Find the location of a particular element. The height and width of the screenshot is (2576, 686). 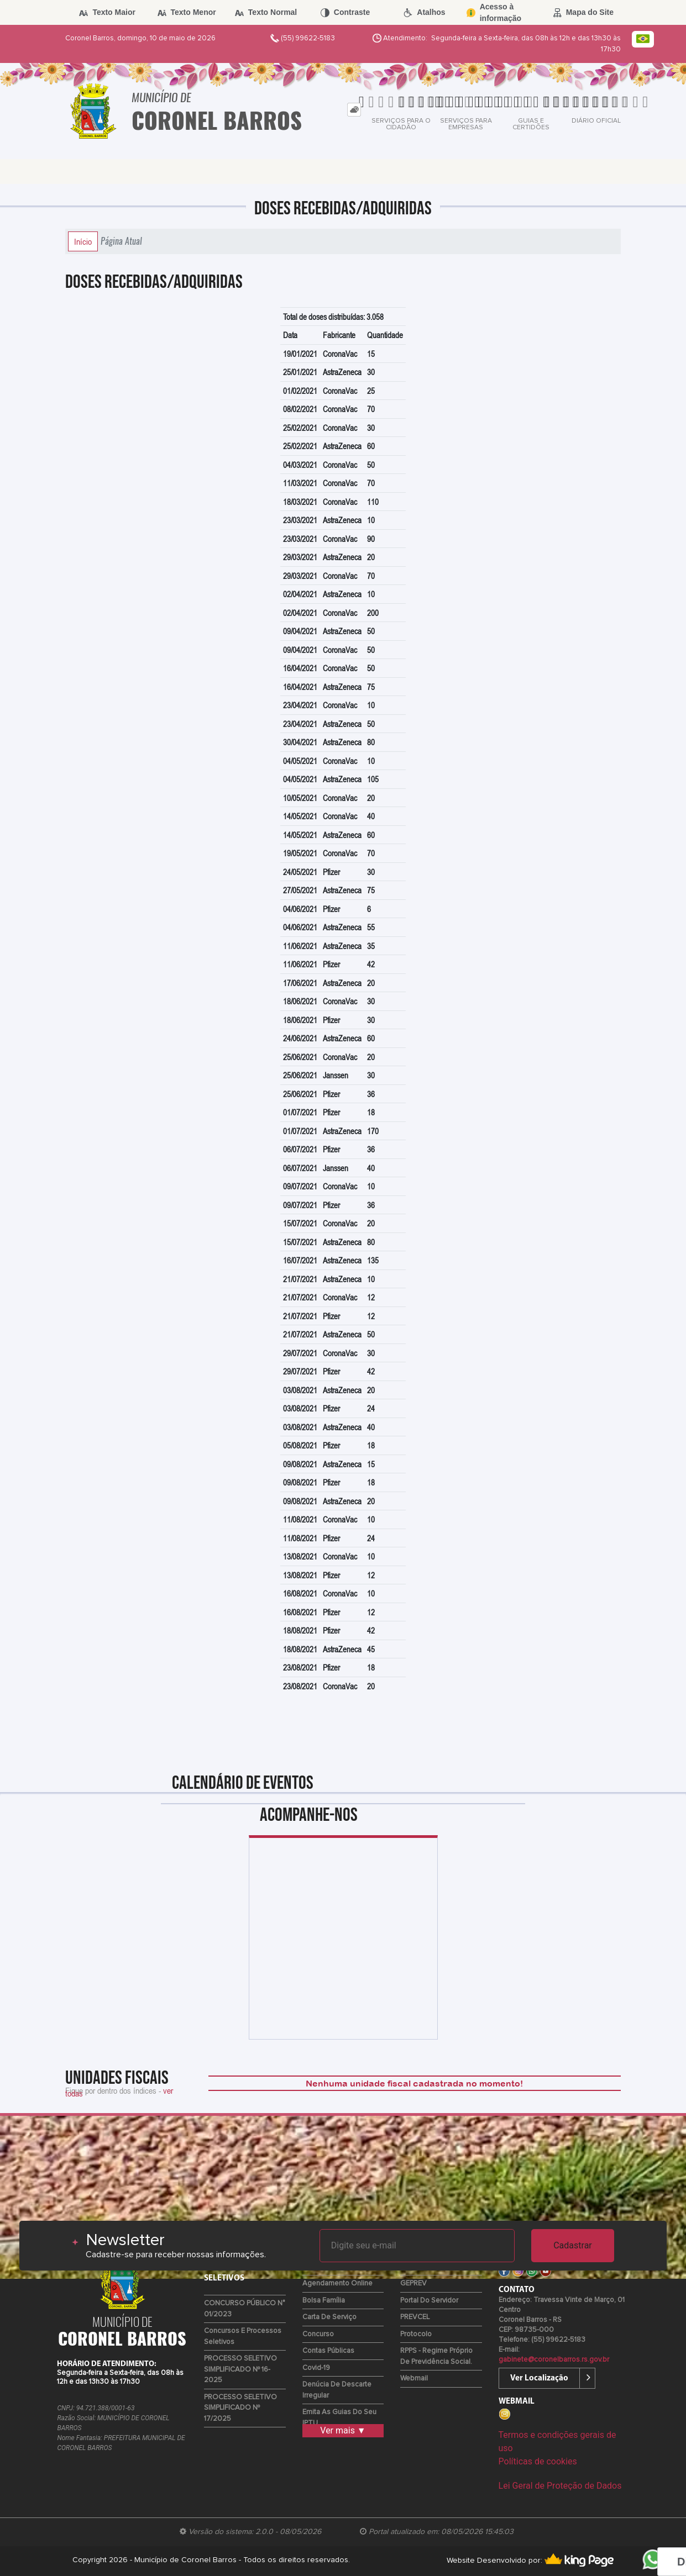

Lei Geral de Proteção de Dados is located at coordinates (560, 2485).